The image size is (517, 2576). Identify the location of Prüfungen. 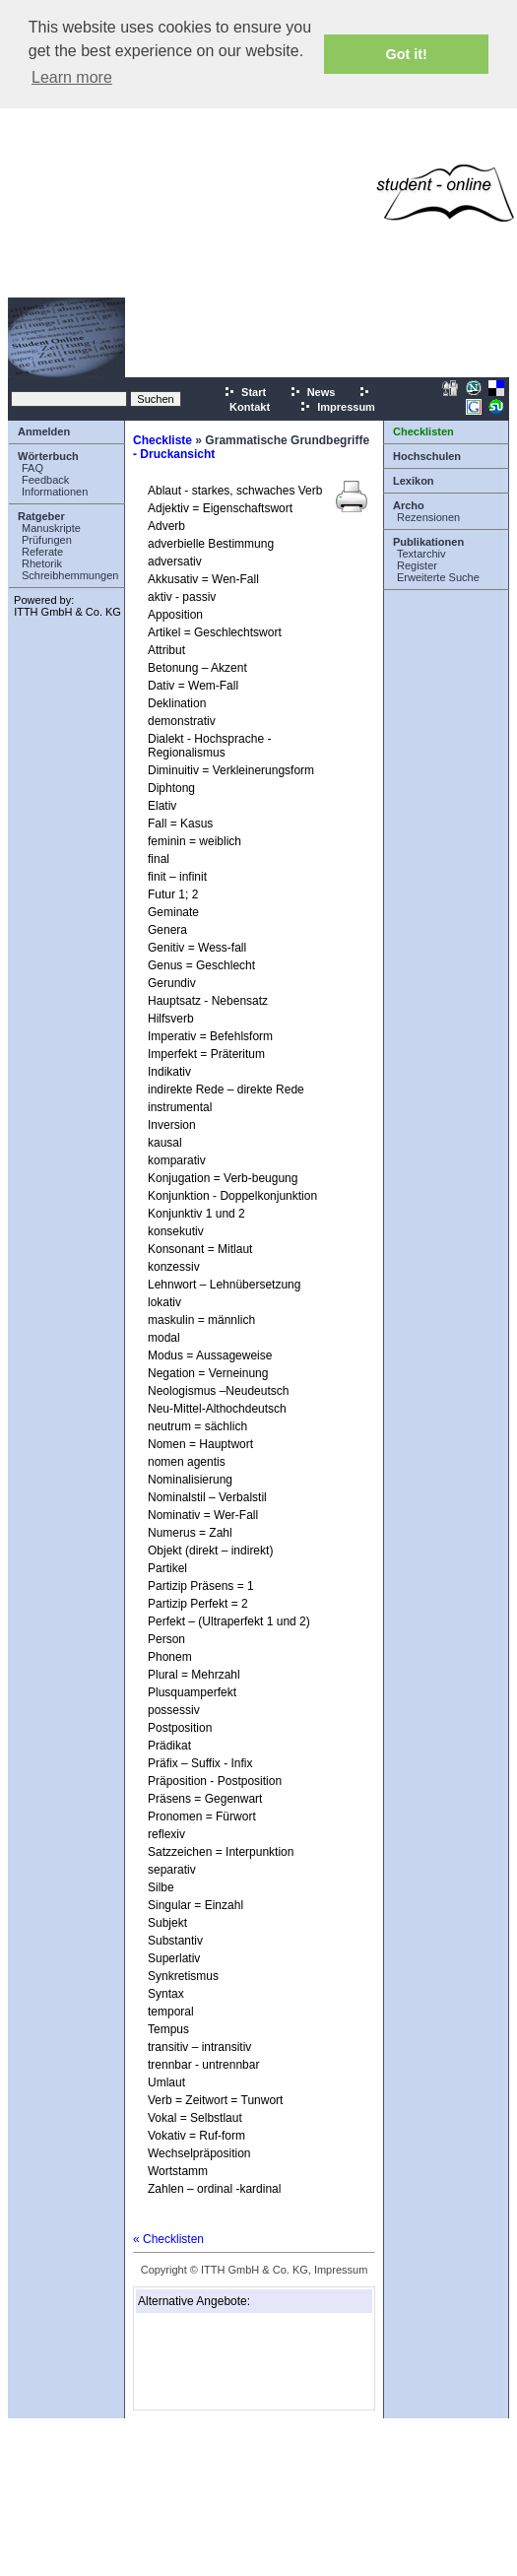
(47, 540).